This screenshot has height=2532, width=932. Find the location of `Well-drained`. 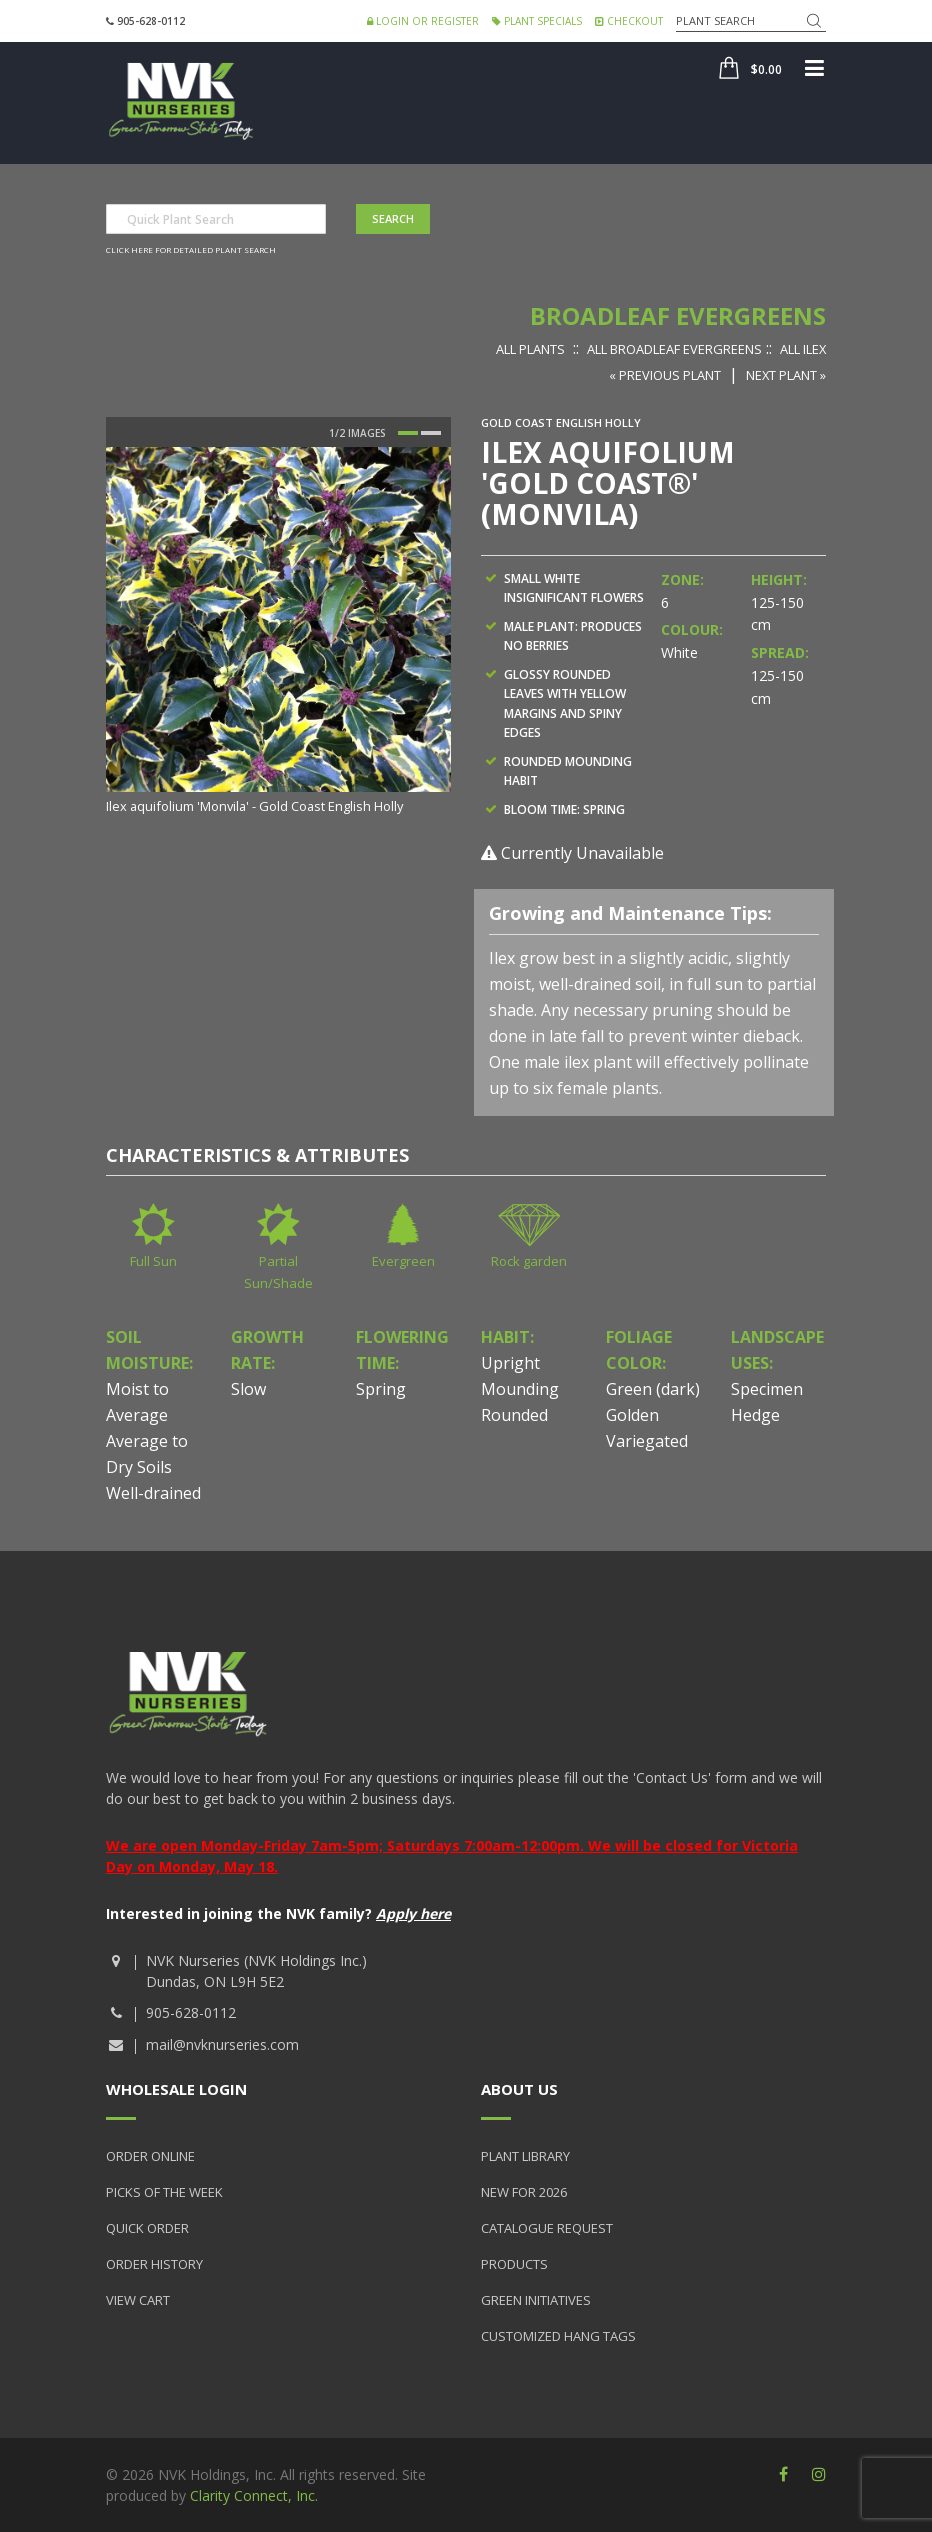

Well-drained is located at coordinates (153, 1493).